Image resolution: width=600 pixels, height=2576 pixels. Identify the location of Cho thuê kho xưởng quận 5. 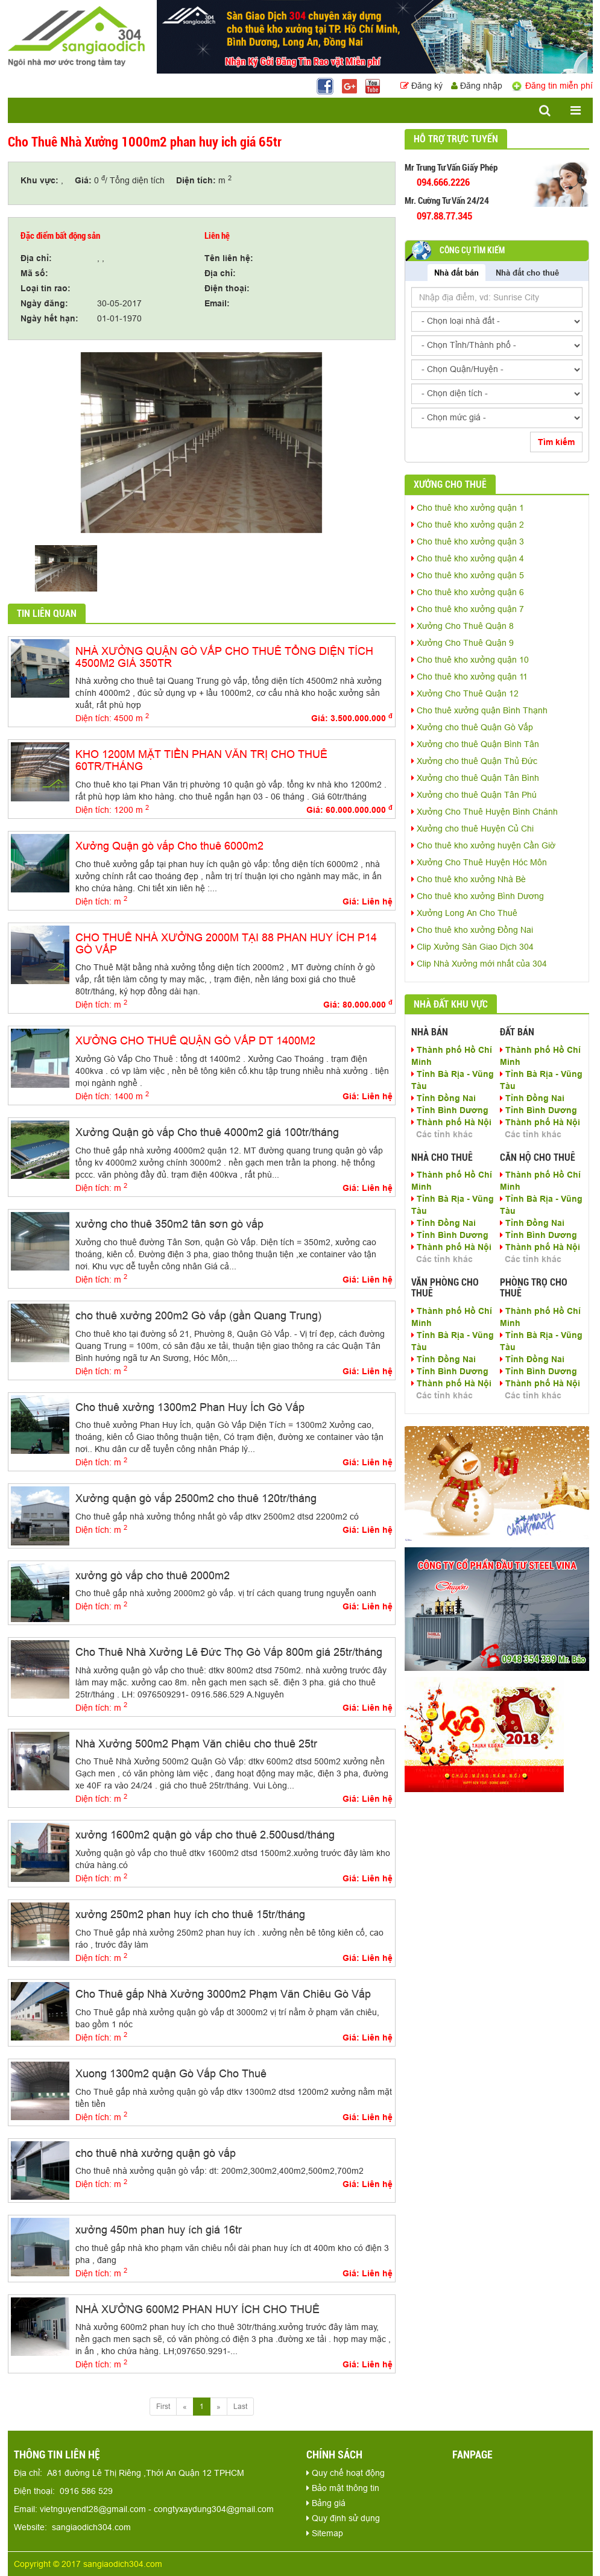
(467, 575).